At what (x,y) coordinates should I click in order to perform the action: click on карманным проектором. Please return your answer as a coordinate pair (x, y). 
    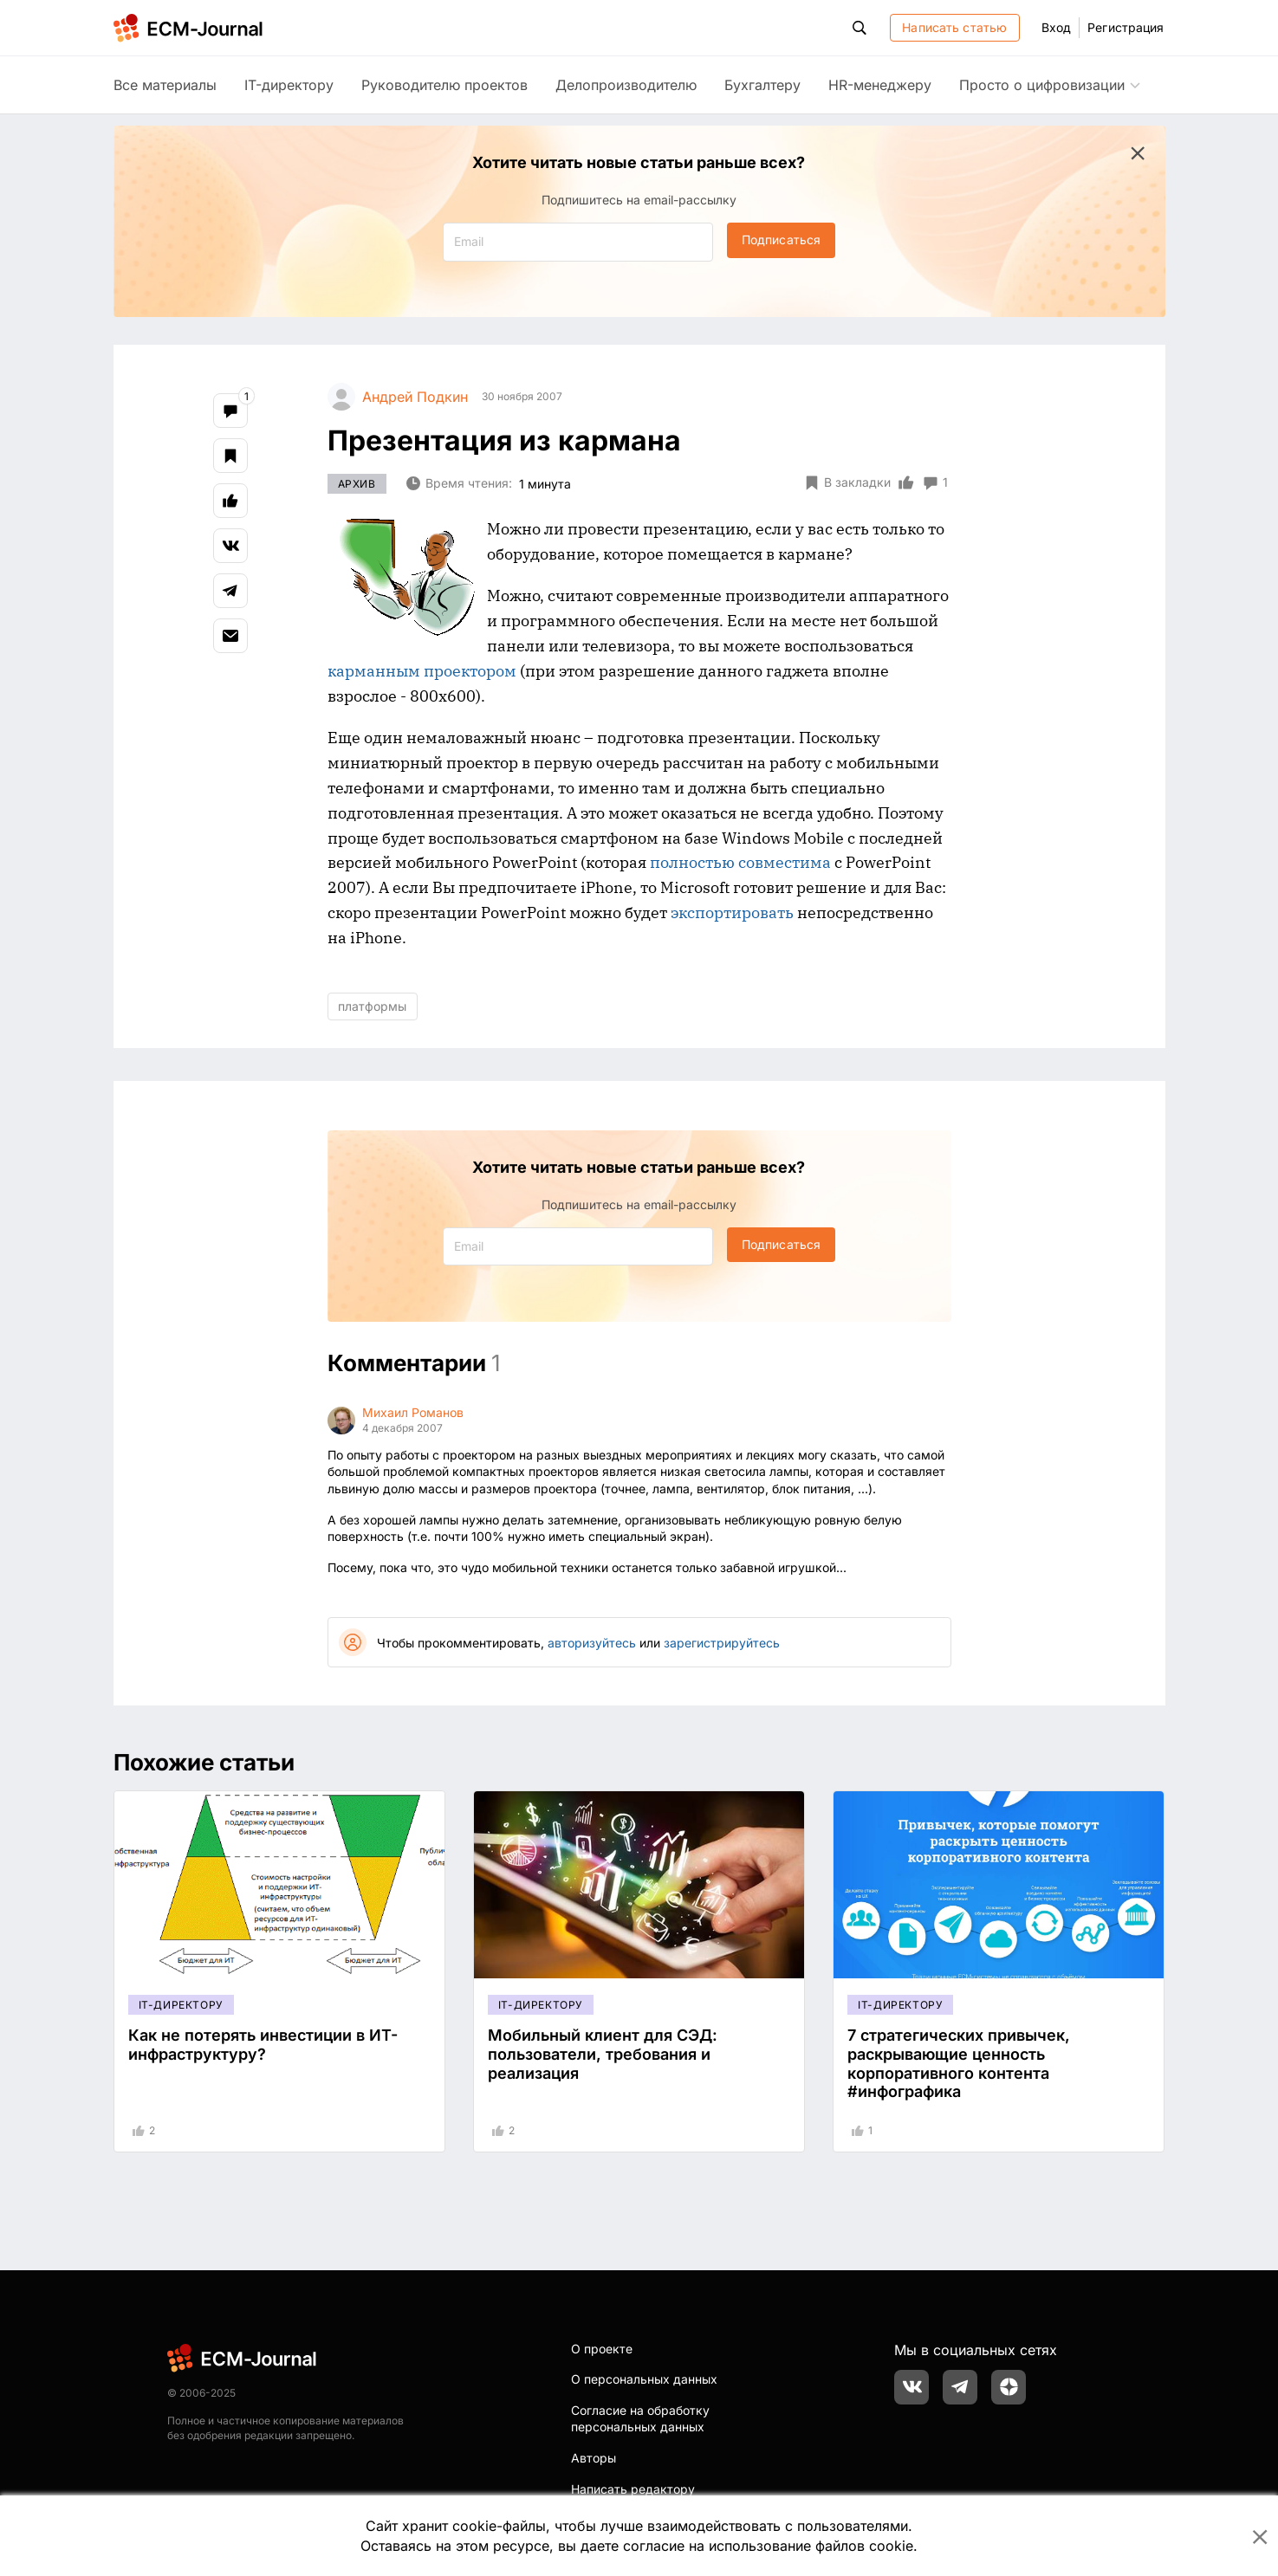
    Looking at the image, I should click on (422, 671).